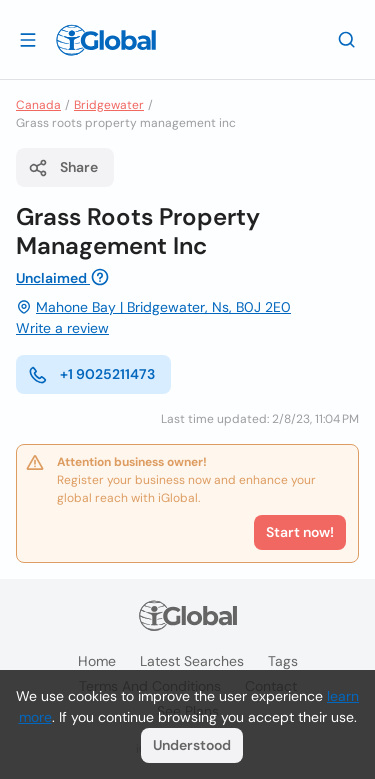  What do you see at coordinates (106, 40) in the screenshot?
I see `[Logo]` at bounding box center [106, 40].